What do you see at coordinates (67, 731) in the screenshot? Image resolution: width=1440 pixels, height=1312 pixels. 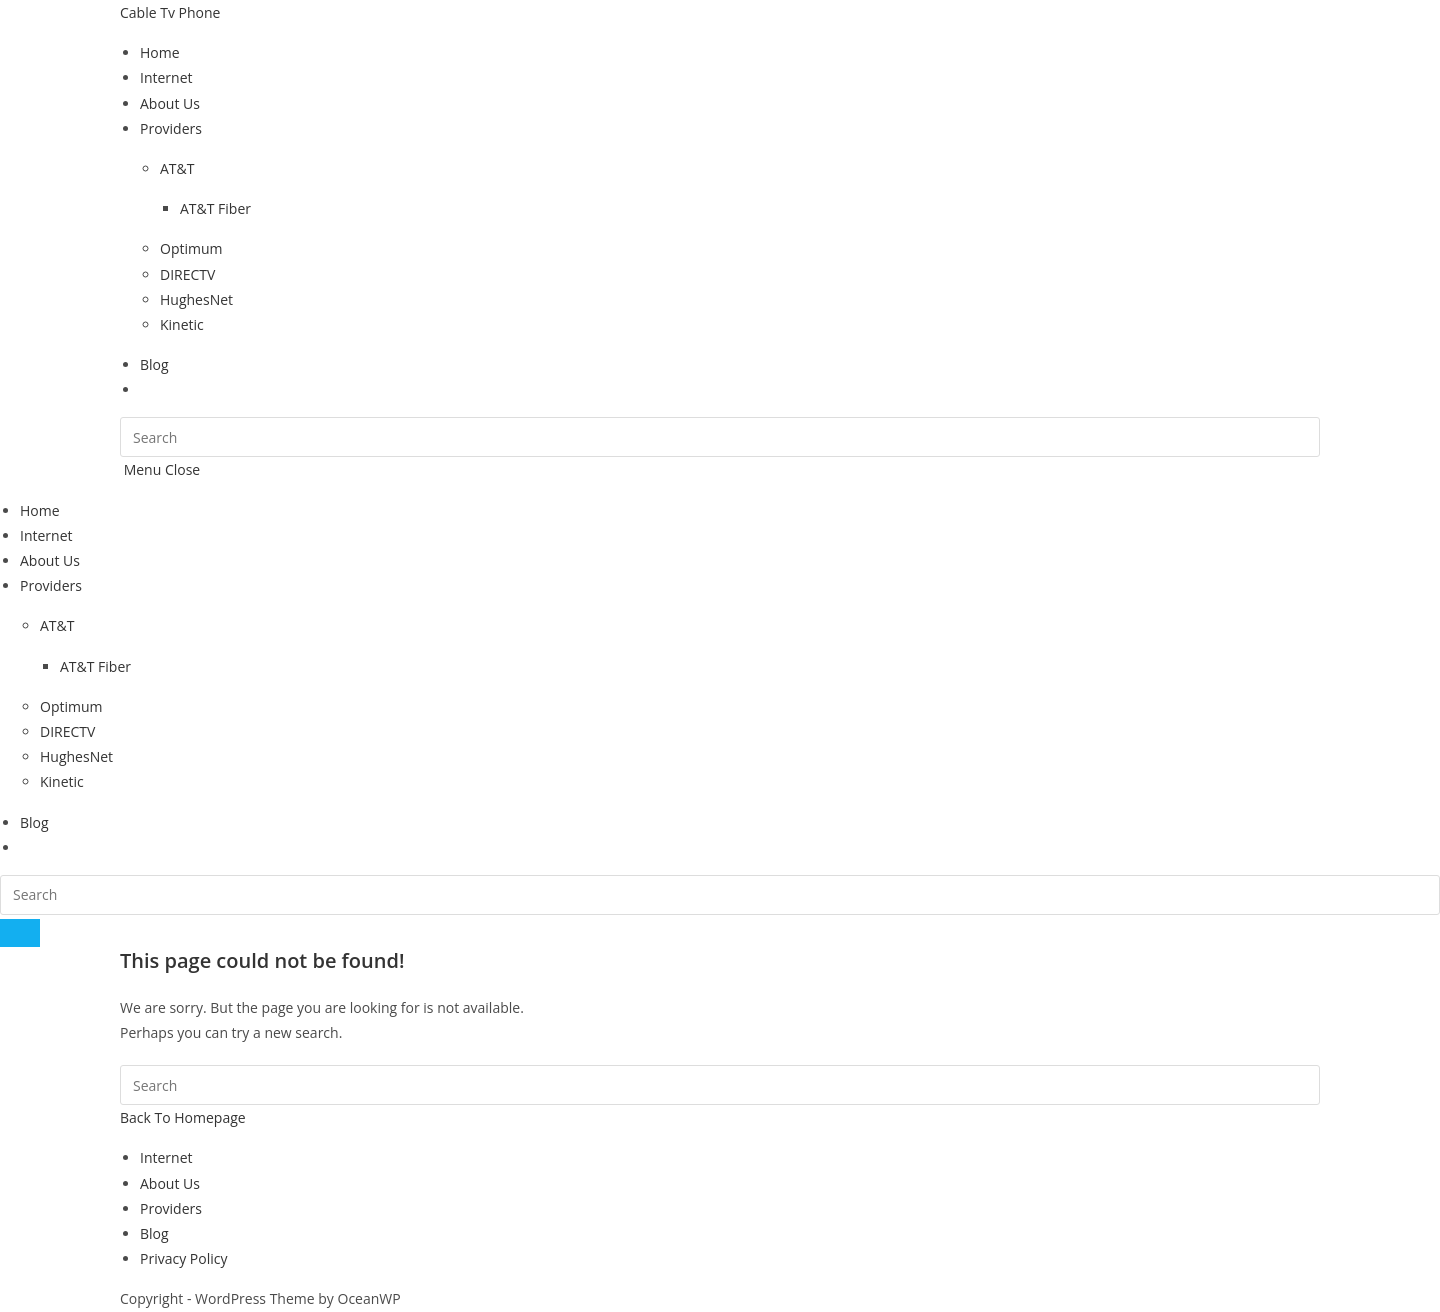 I see `DIRECTV` at bounding box center [67, 731].